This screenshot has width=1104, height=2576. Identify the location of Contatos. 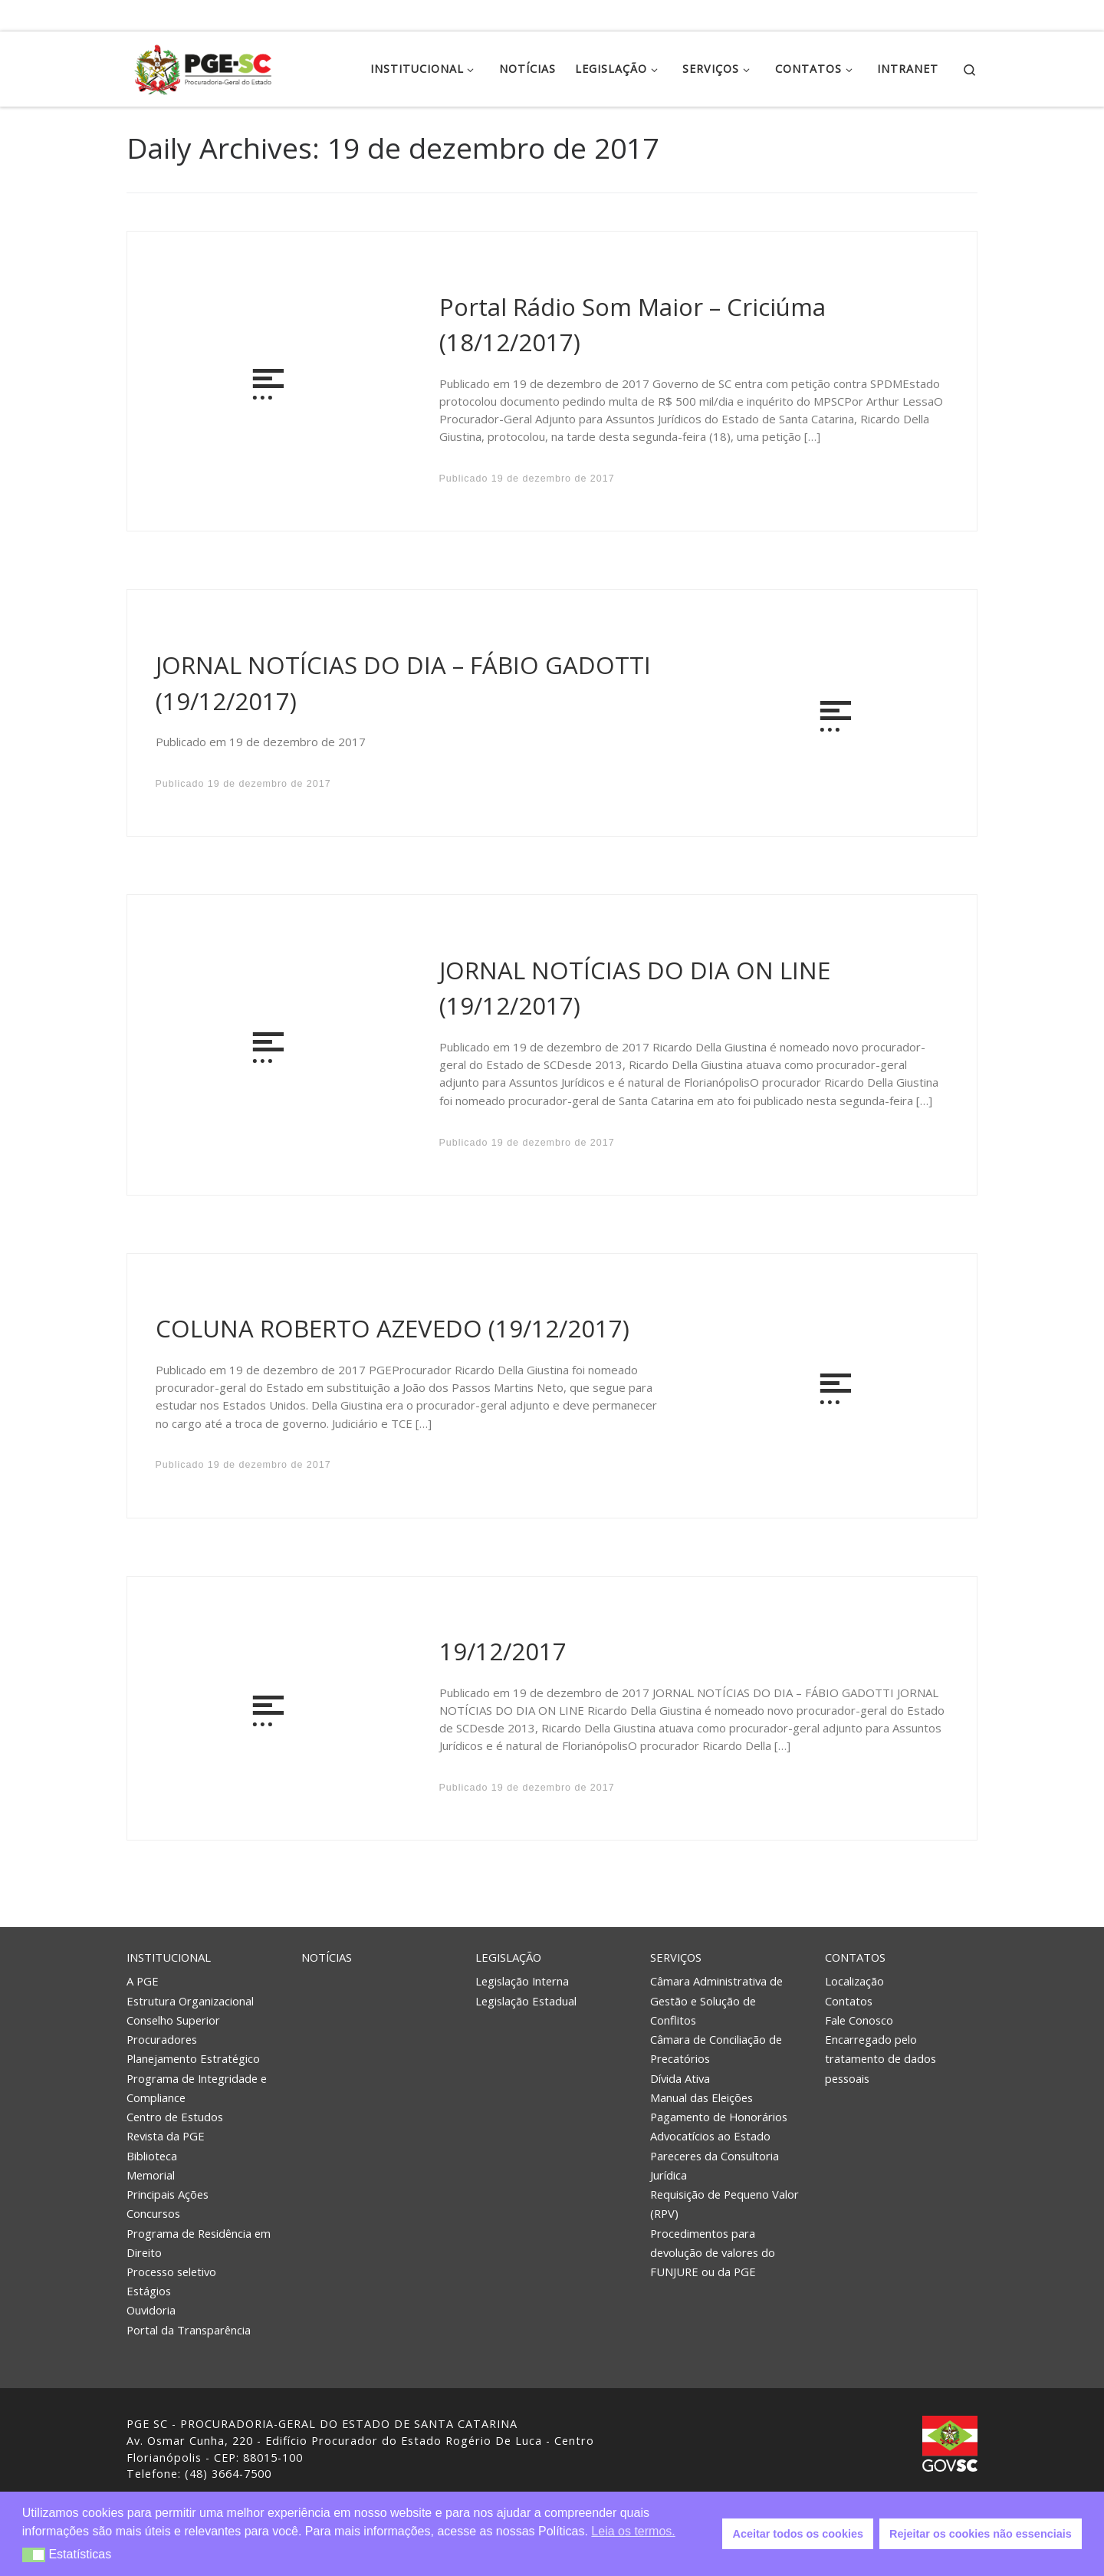
(855, 1957).